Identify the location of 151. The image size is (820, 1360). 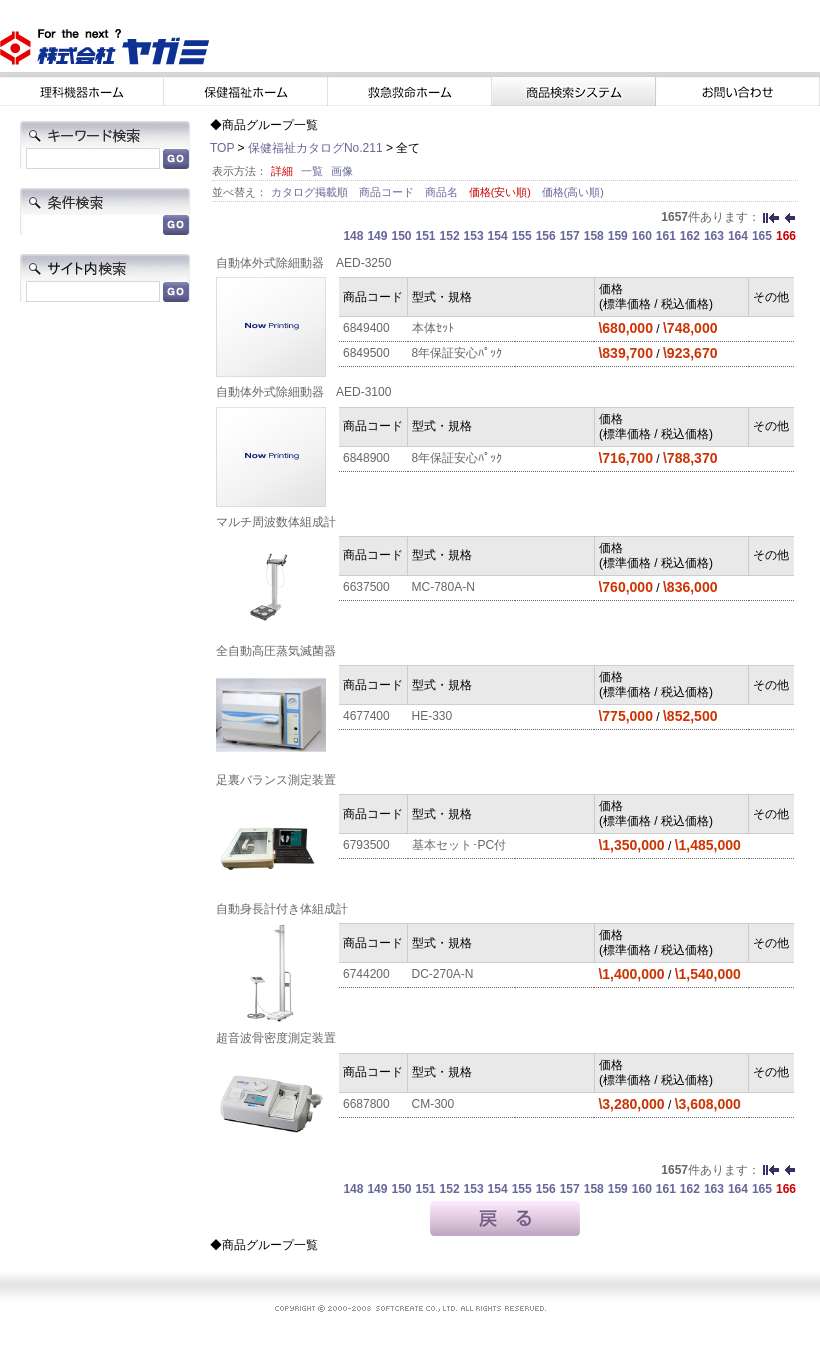
(426, 236).